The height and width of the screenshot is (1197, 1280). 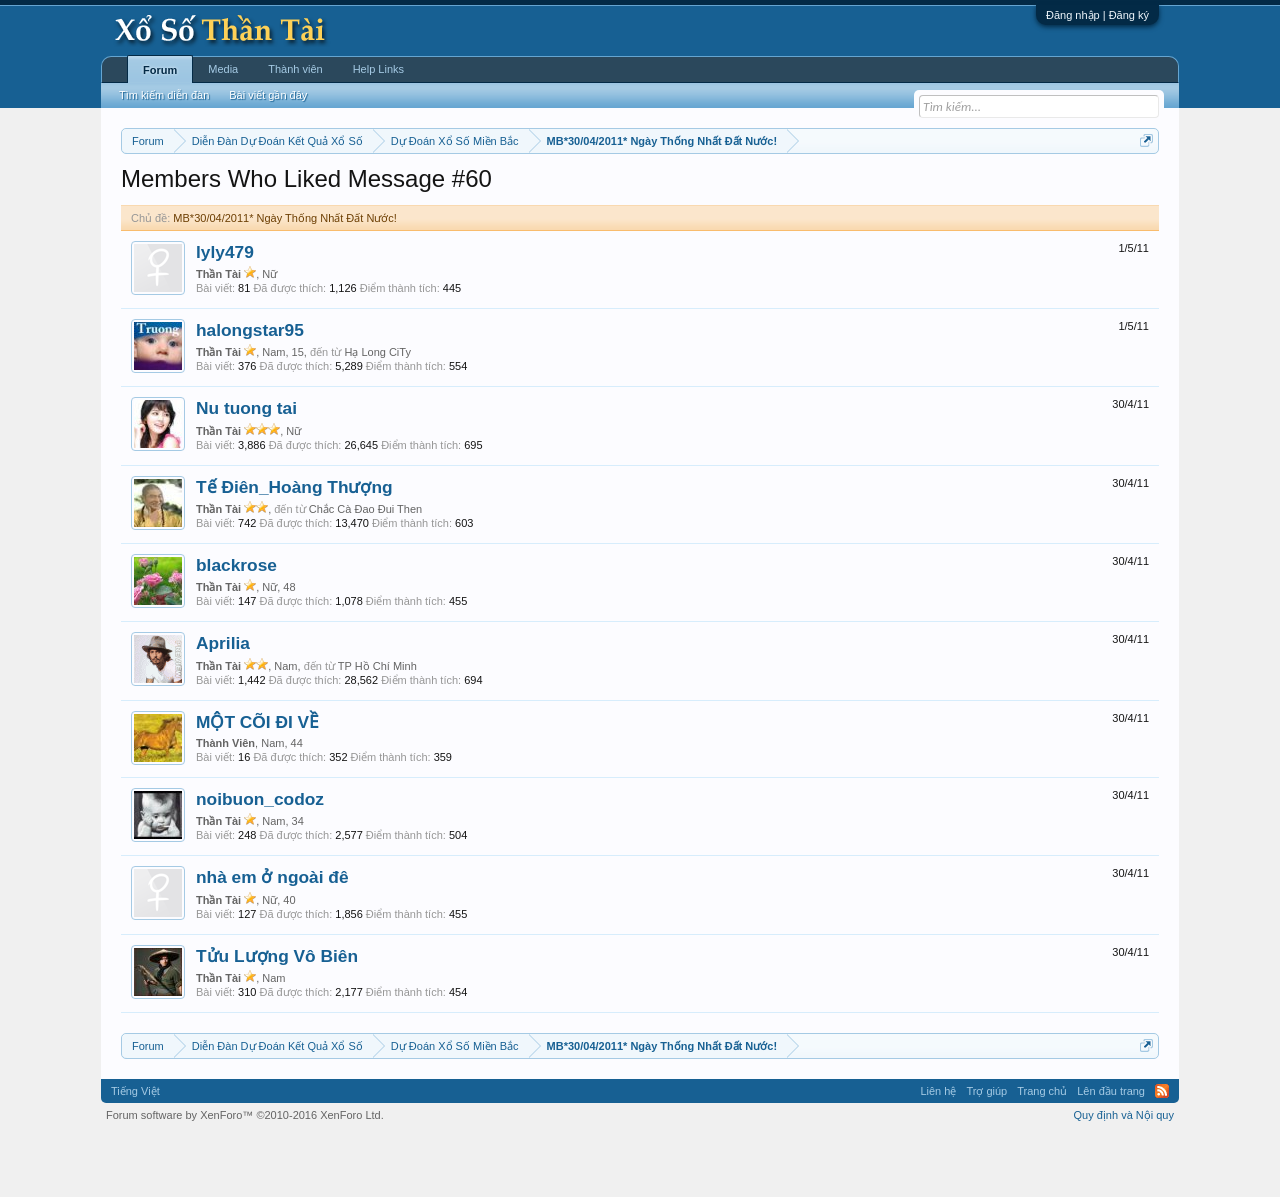 I want to click on Gan cực đại, so click(x=835, y=191).